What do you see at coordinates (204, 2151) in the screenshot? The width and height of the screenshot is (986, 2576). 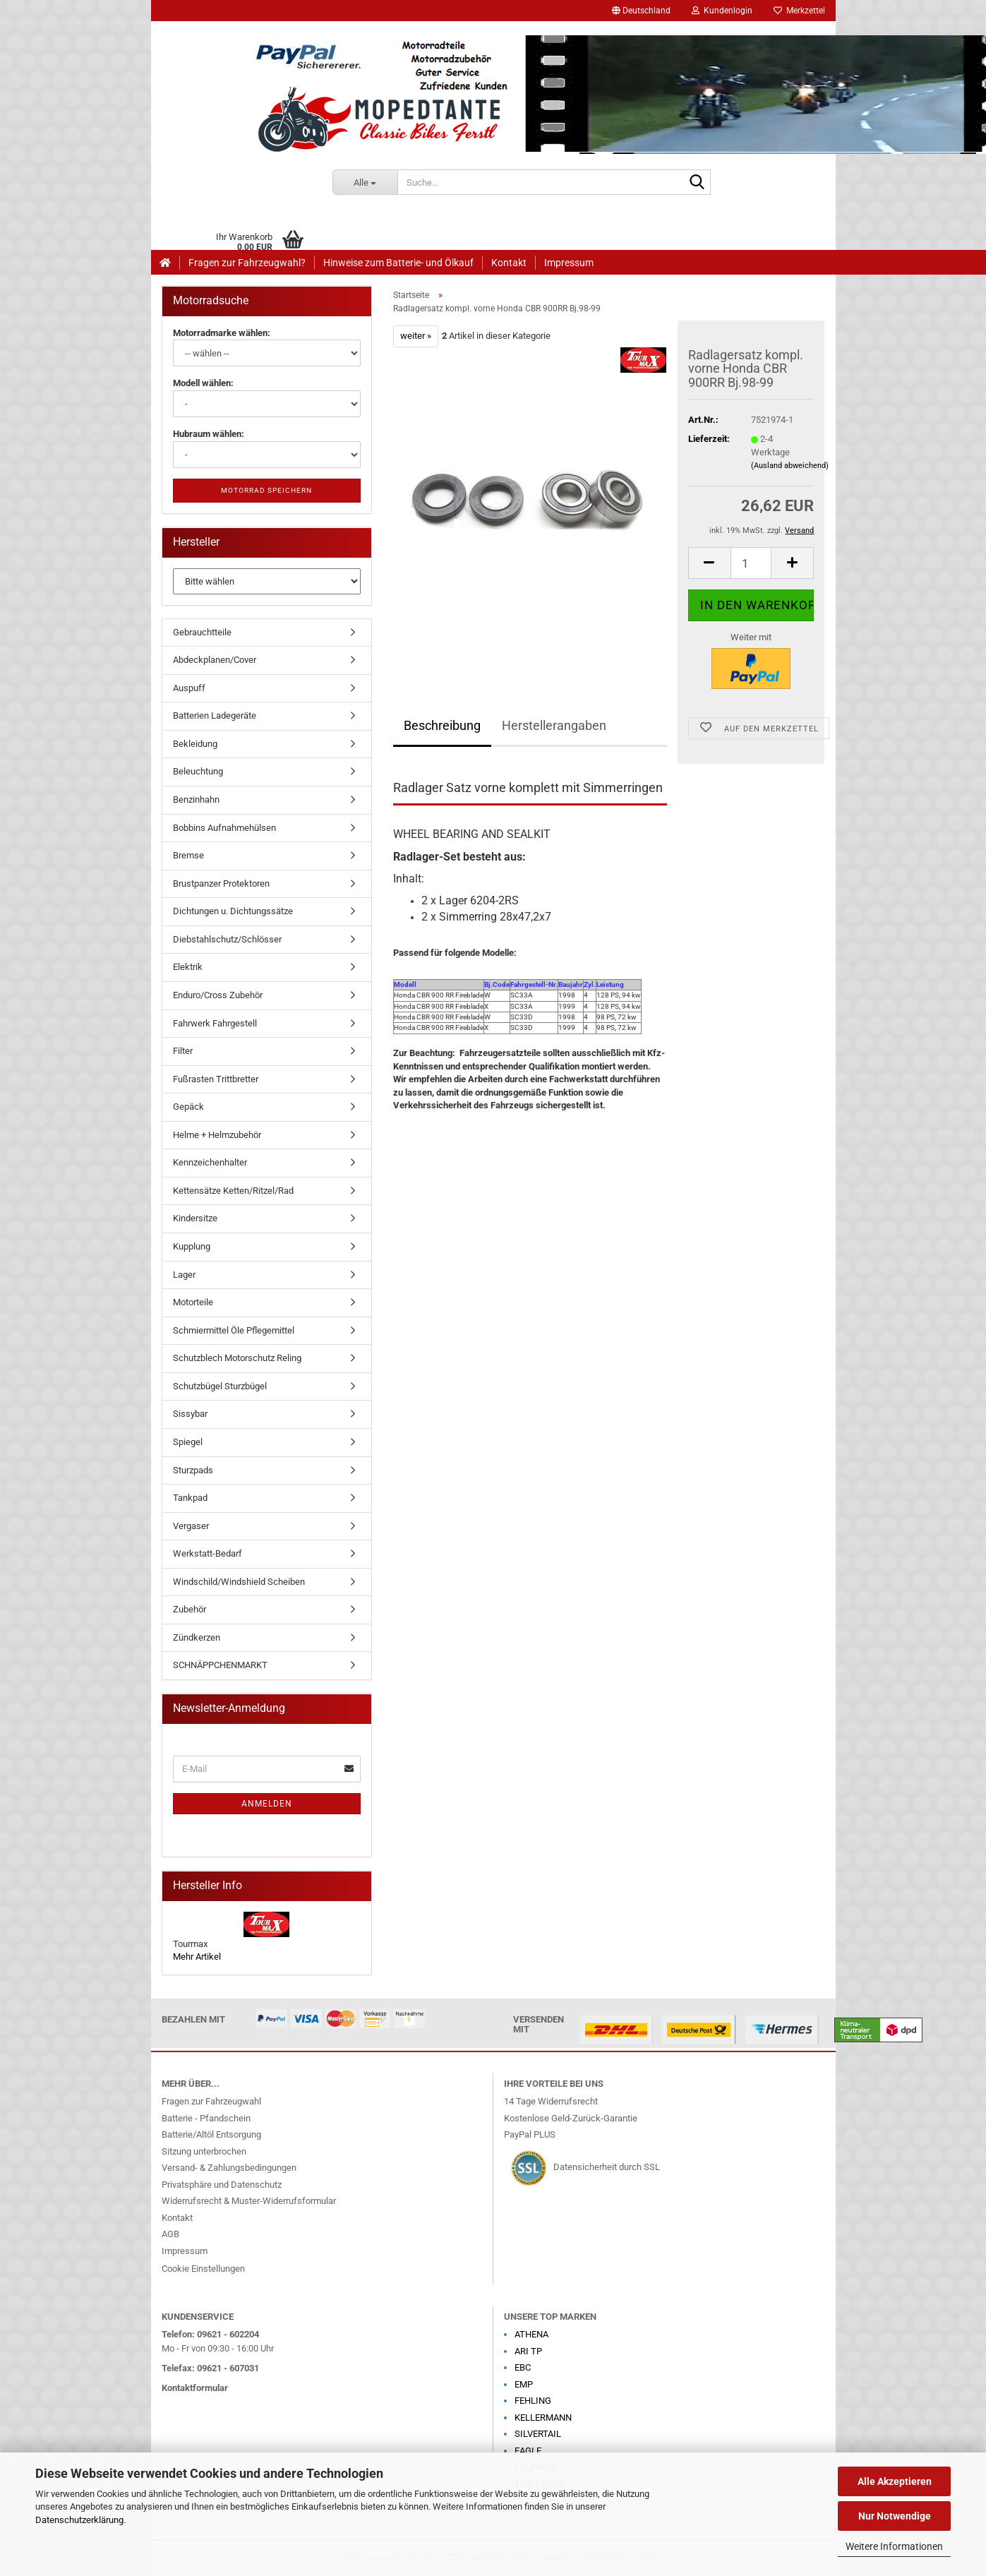 I see `Sitzung unterbrochen` at bounding box center [204, 2151].